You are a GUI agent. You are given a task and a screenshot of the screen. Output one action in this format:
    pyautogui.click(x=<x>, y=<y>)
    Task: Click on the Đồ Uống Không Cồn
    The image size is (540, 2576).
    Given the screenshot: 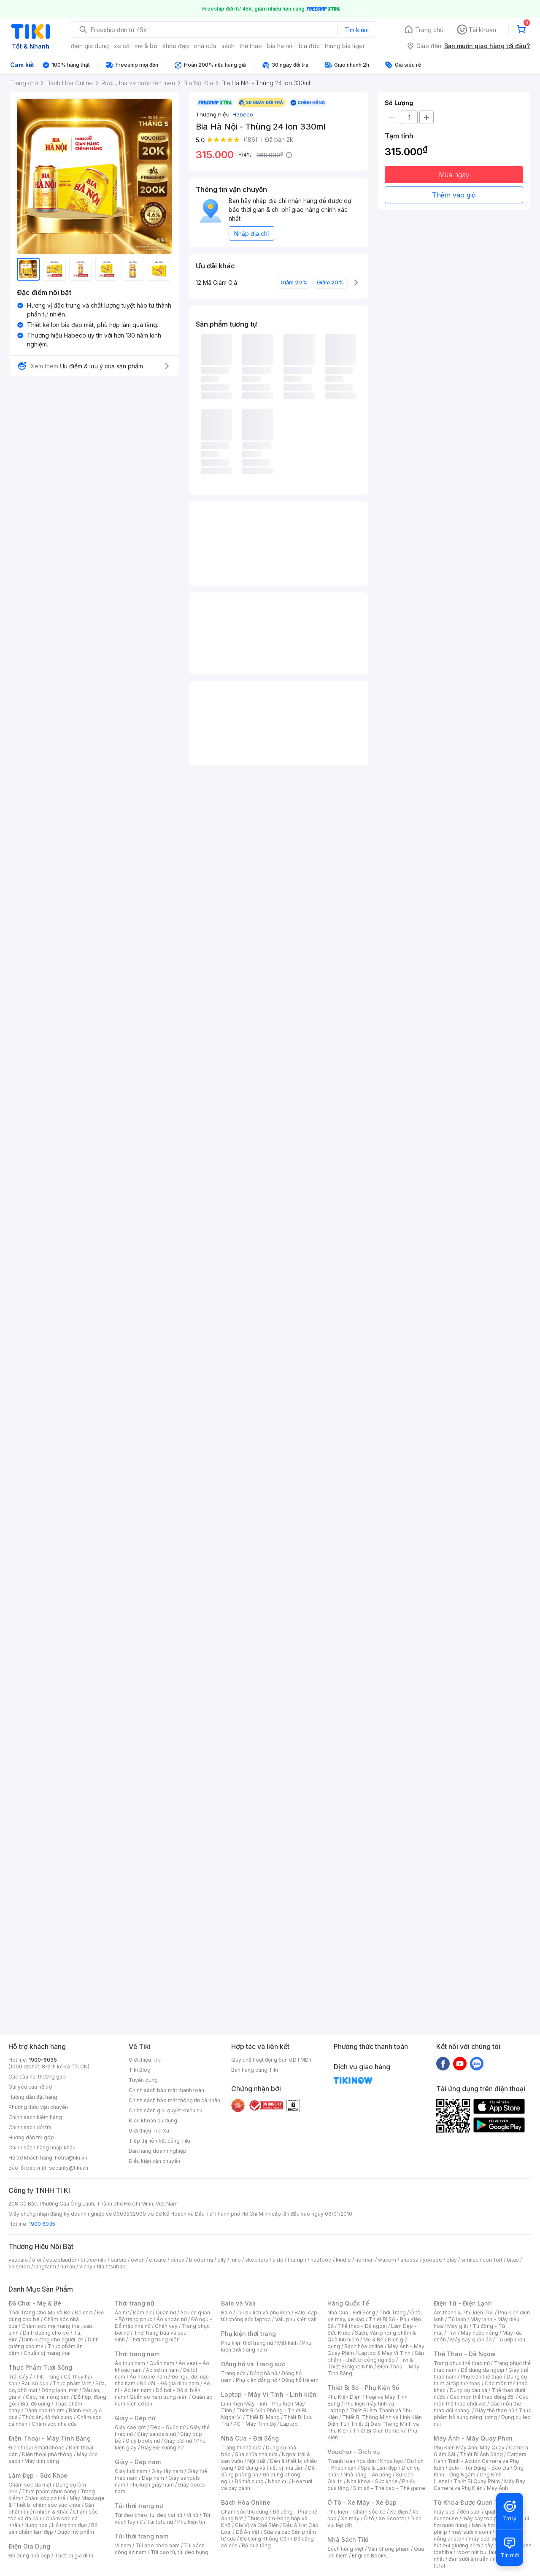 What is the action you would take?
    pyautogui.click(x=264, y=2538)
    